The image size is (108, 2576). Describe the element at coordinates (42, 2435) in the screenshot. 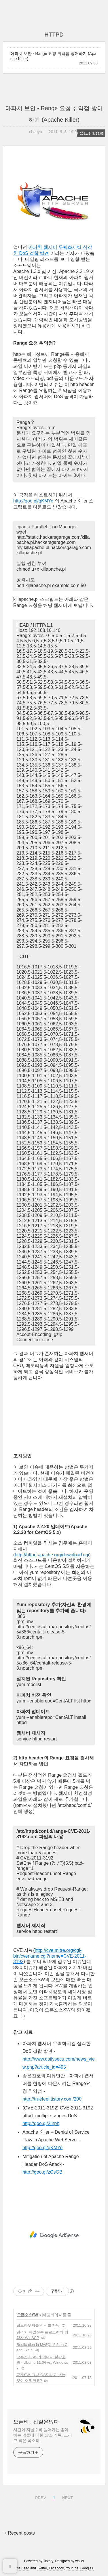

I see `시간이 지날수록 늘어가는 좋아하는 것들에 대한 삽질 기록. 그리고 작은 목소리.` at that location.